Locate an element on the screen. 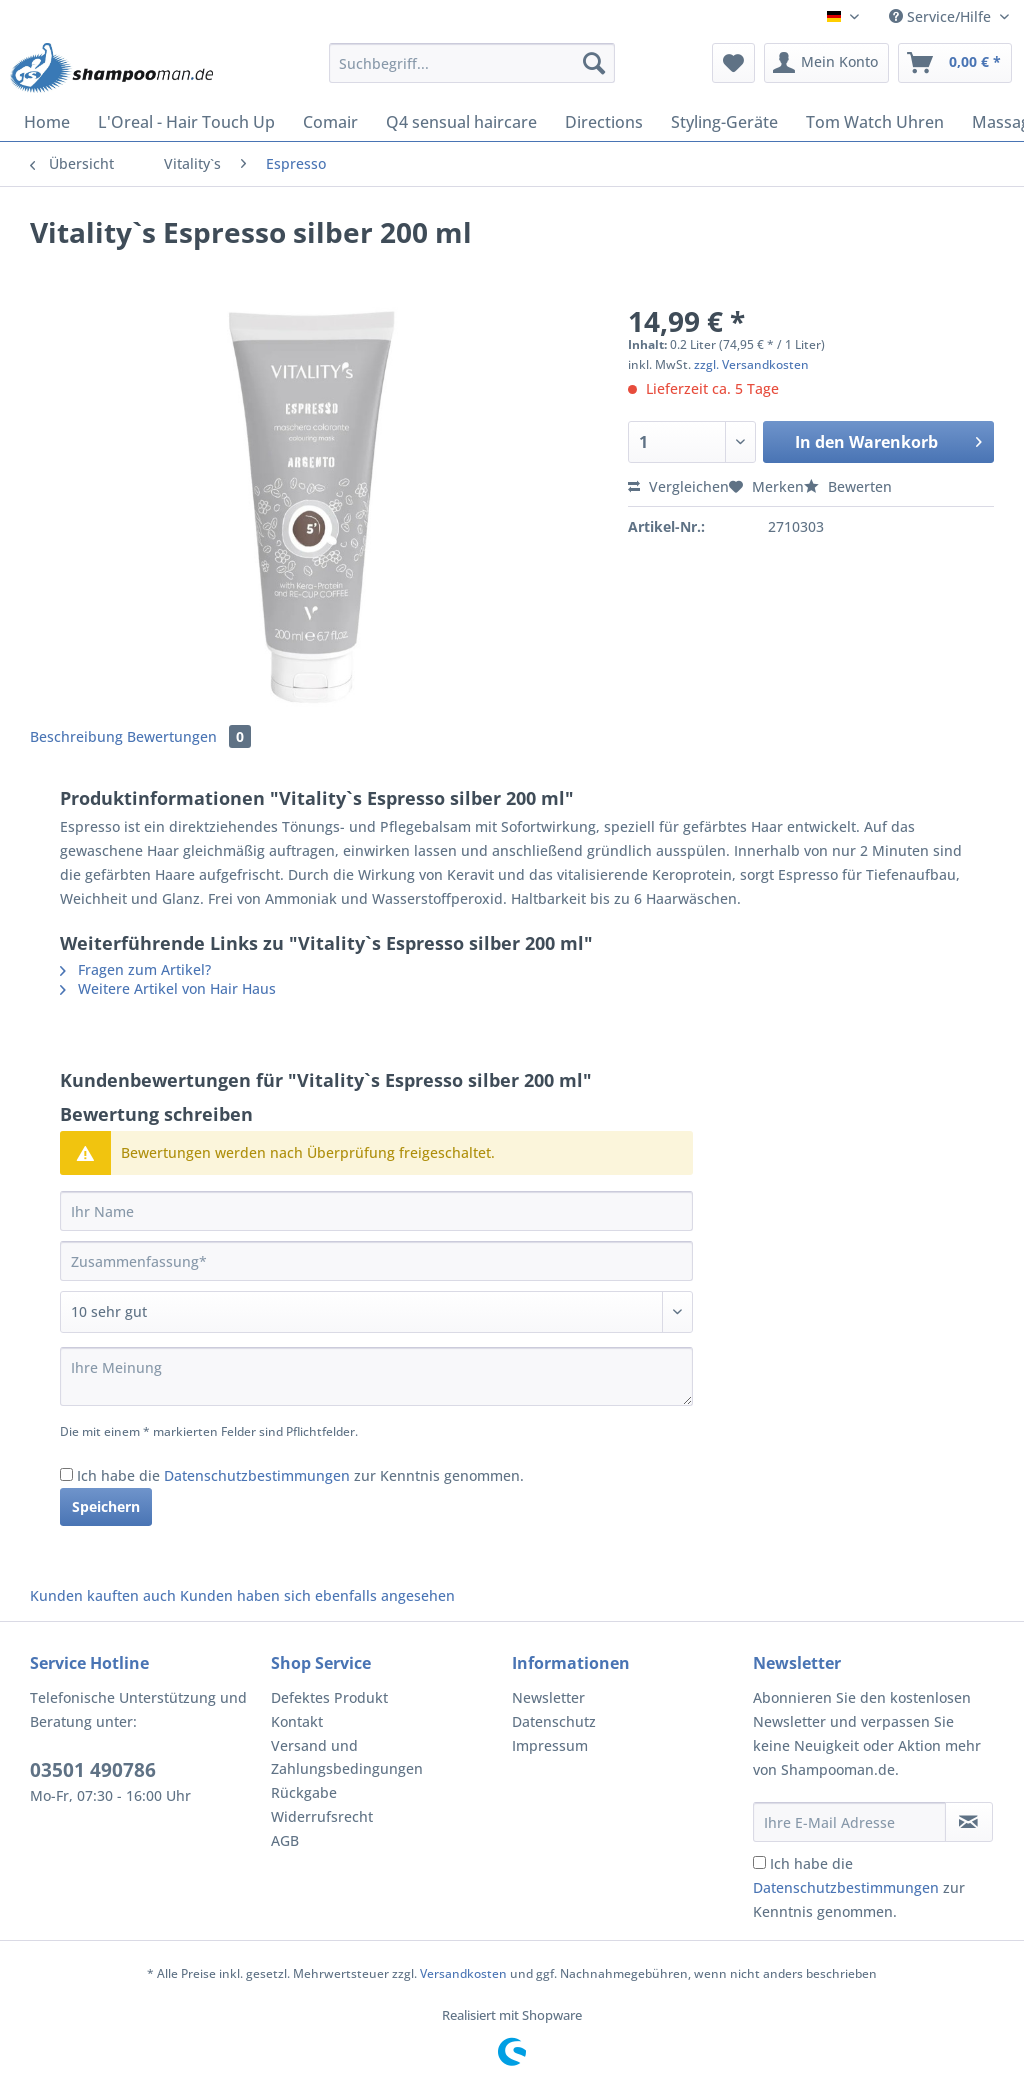 This screenshot has height=2082, width=1024. [menuitem] is located at coordinates (472, 72).